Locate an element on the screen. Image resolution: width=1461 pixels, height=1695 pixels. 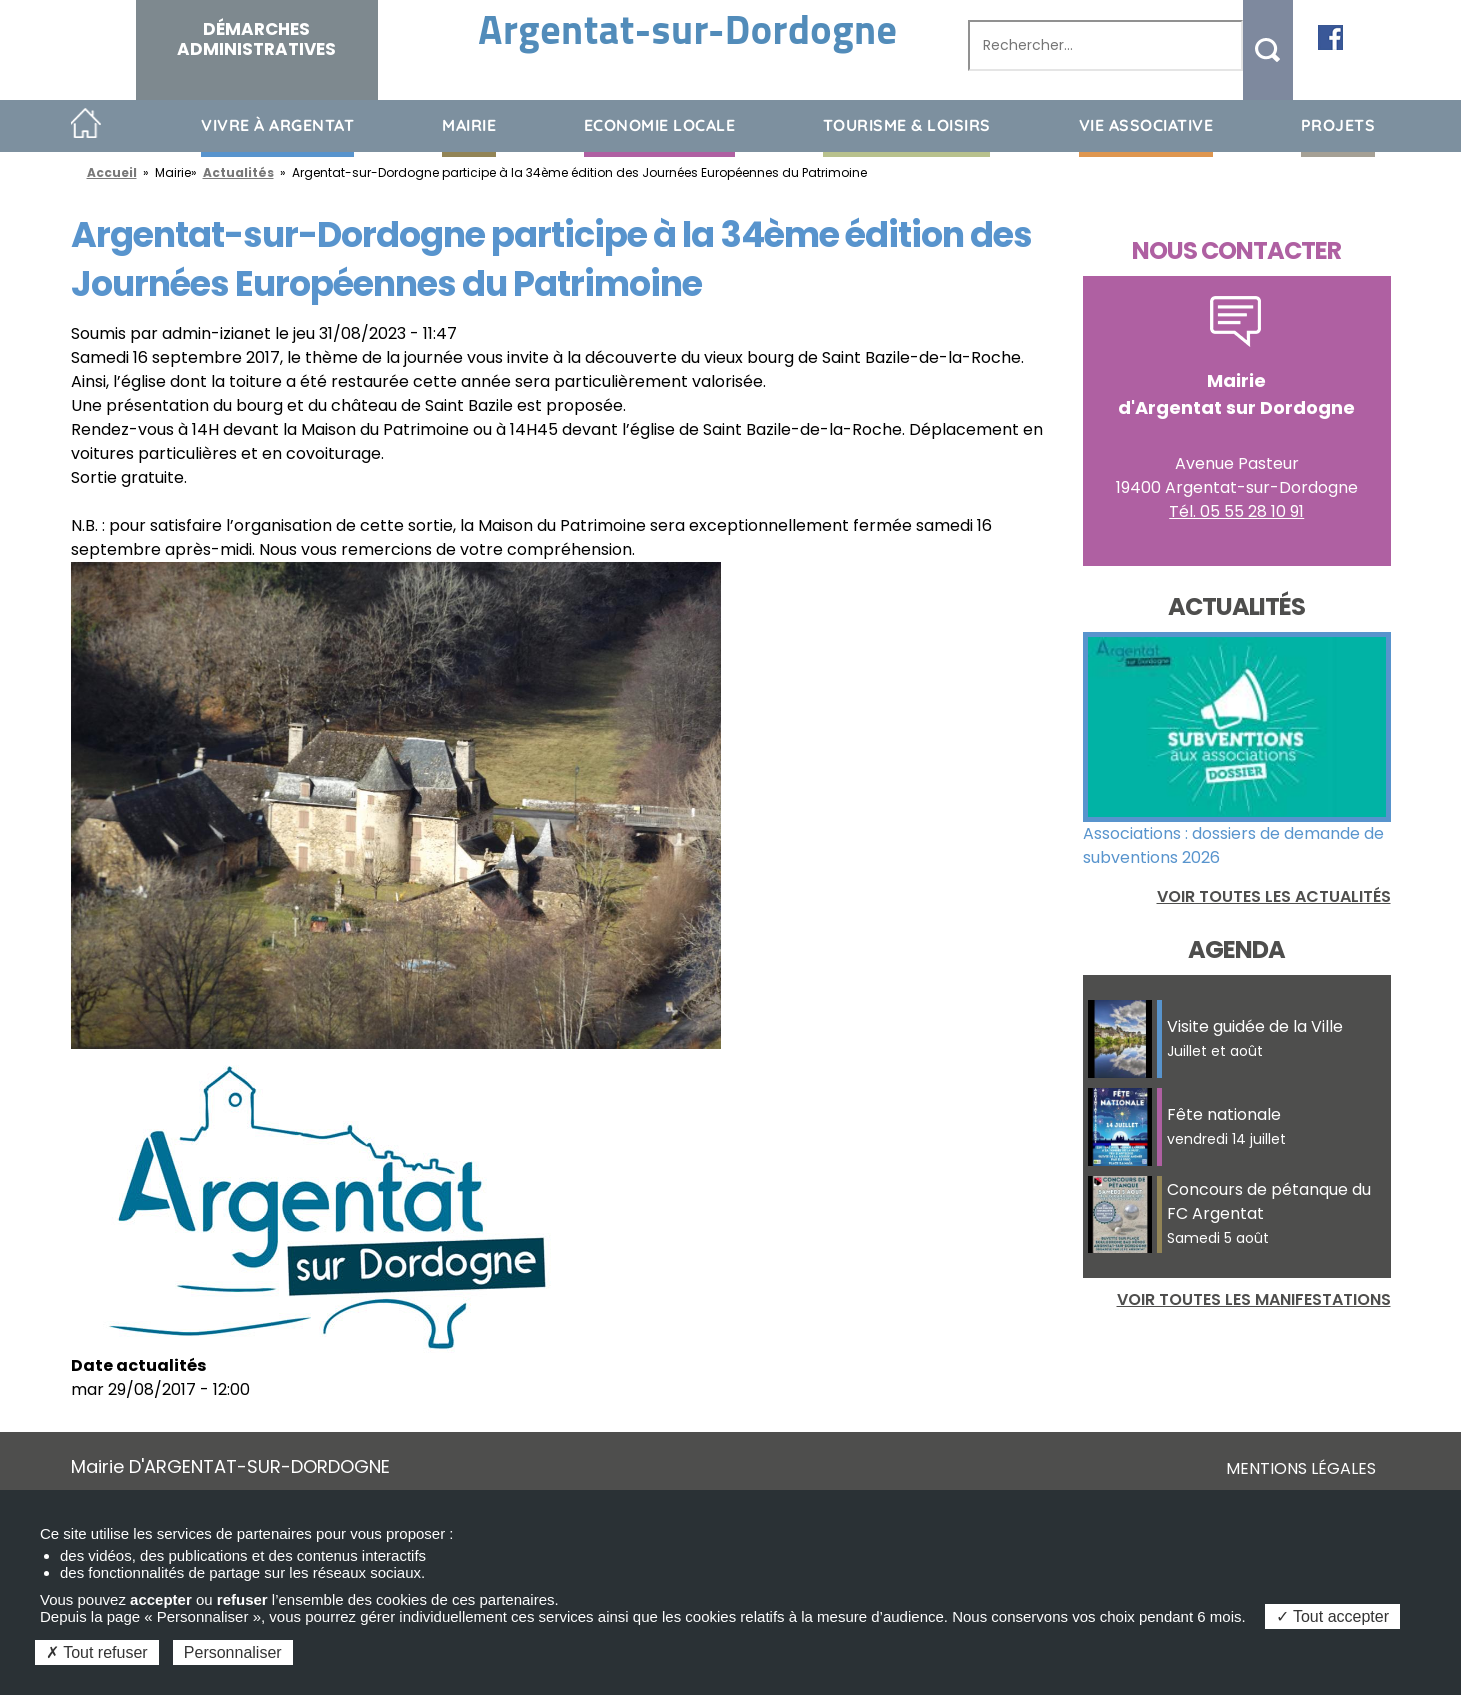
Mentions légales is located at coordinates (1301, 1468).